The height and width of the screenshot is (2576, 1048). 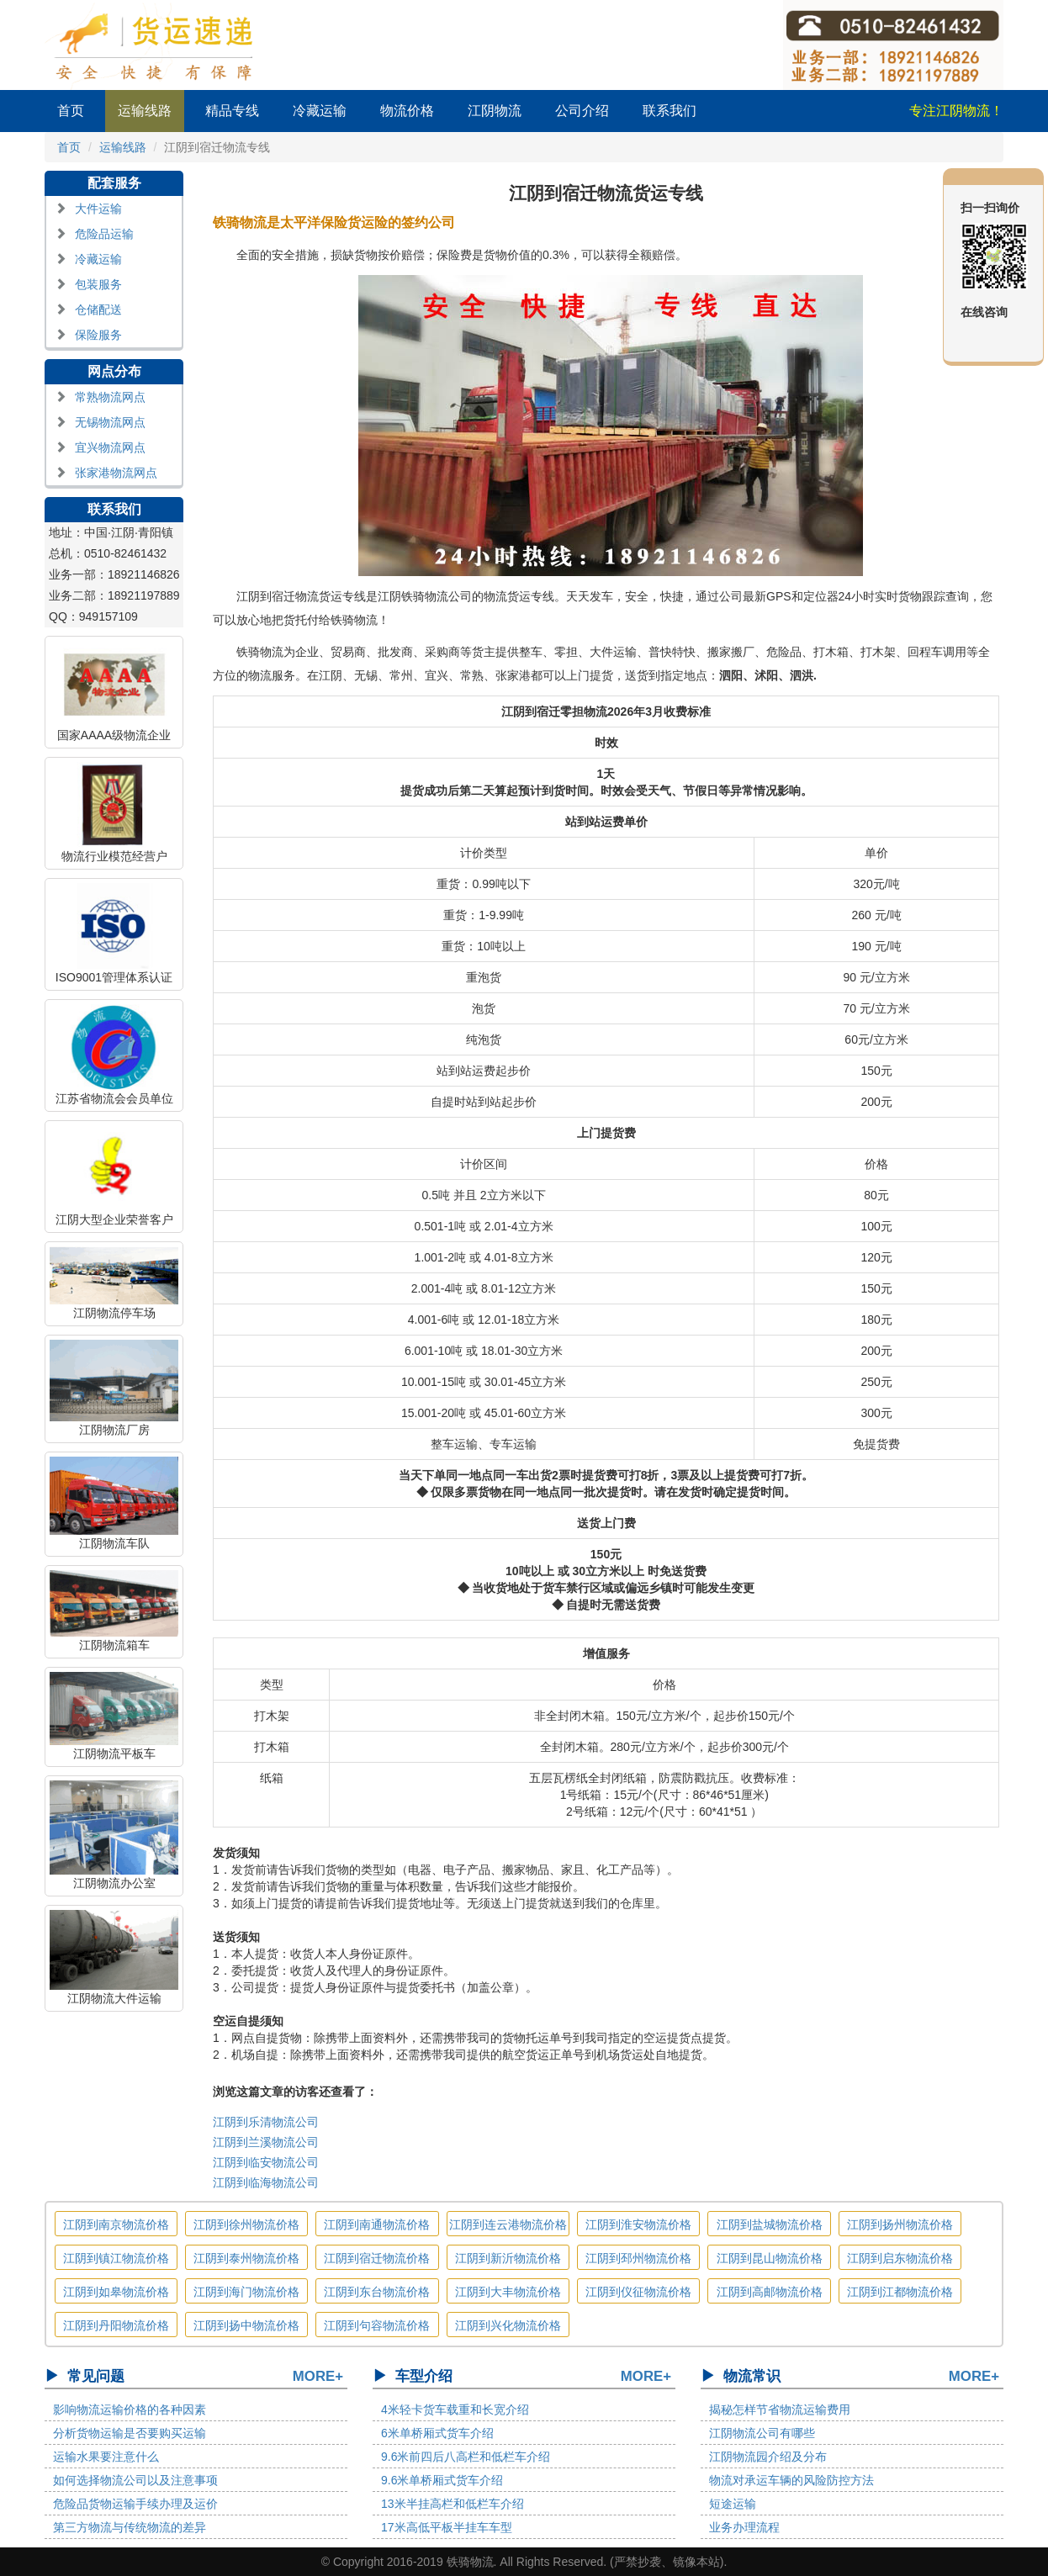 What do you see at coordinates (116, 2258) in the screenshot?
I see `江阴到镇江物流价格` at bounding box center [116, 2258].